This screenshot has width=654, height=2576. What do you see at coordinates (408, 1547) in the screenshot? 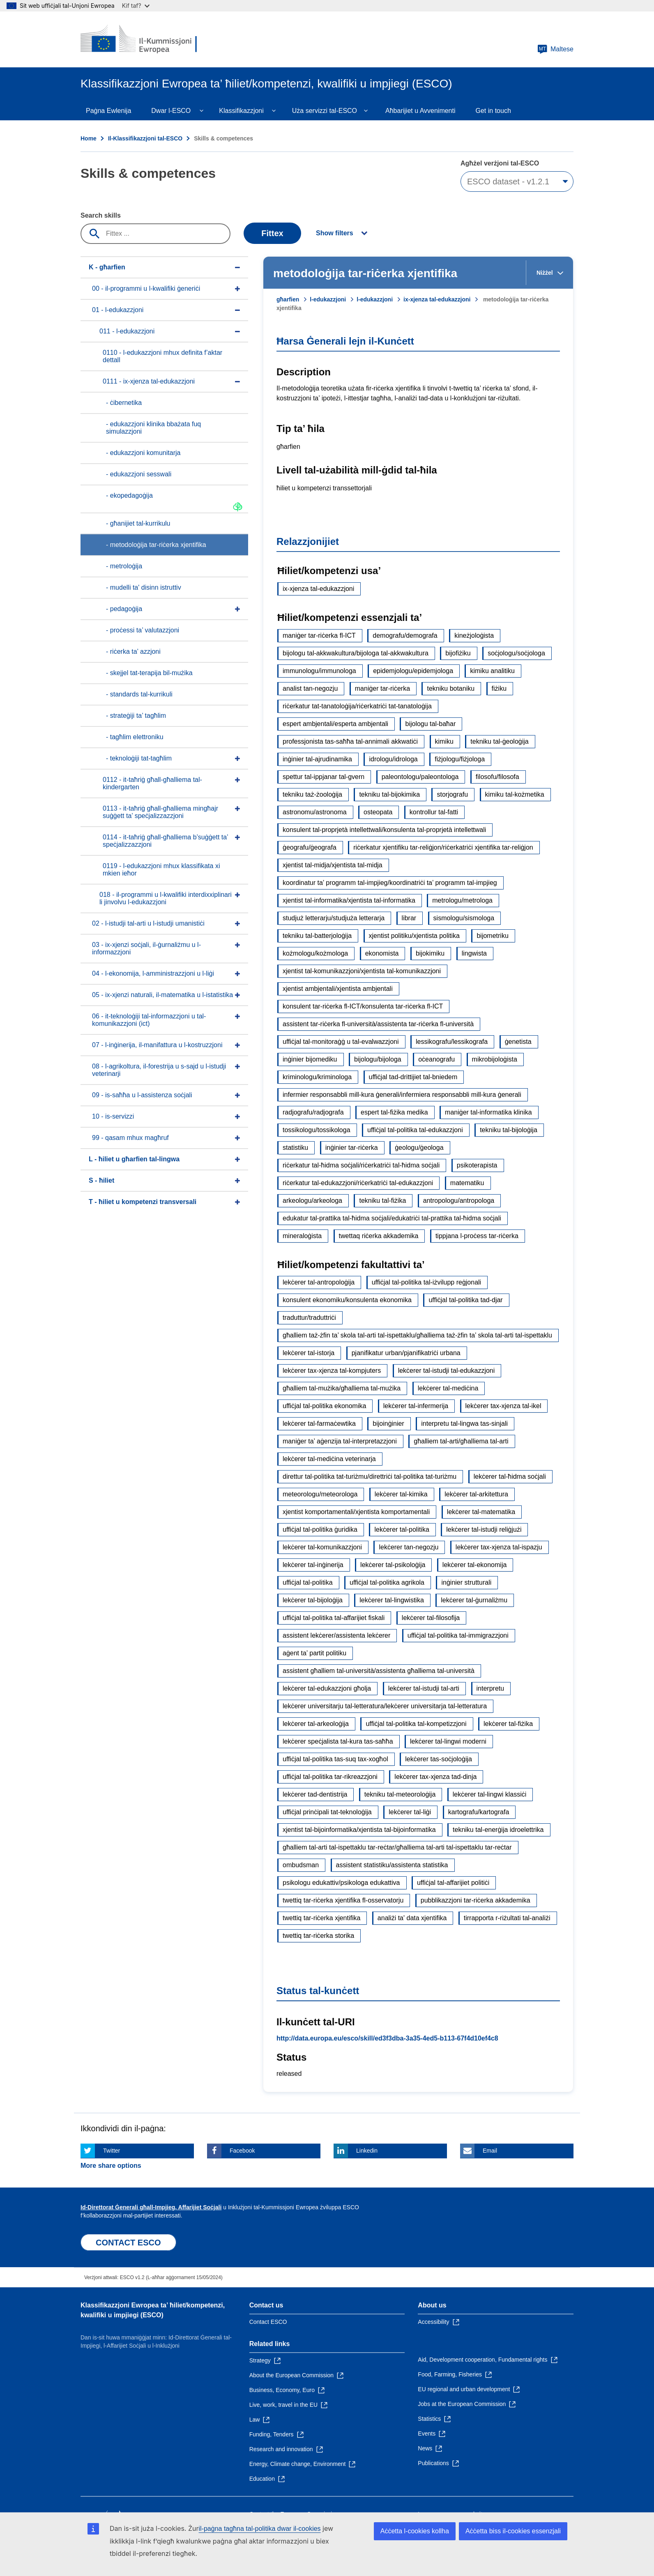
I see `lekċerer tan-negozju` at bounding box center [408, 1547].